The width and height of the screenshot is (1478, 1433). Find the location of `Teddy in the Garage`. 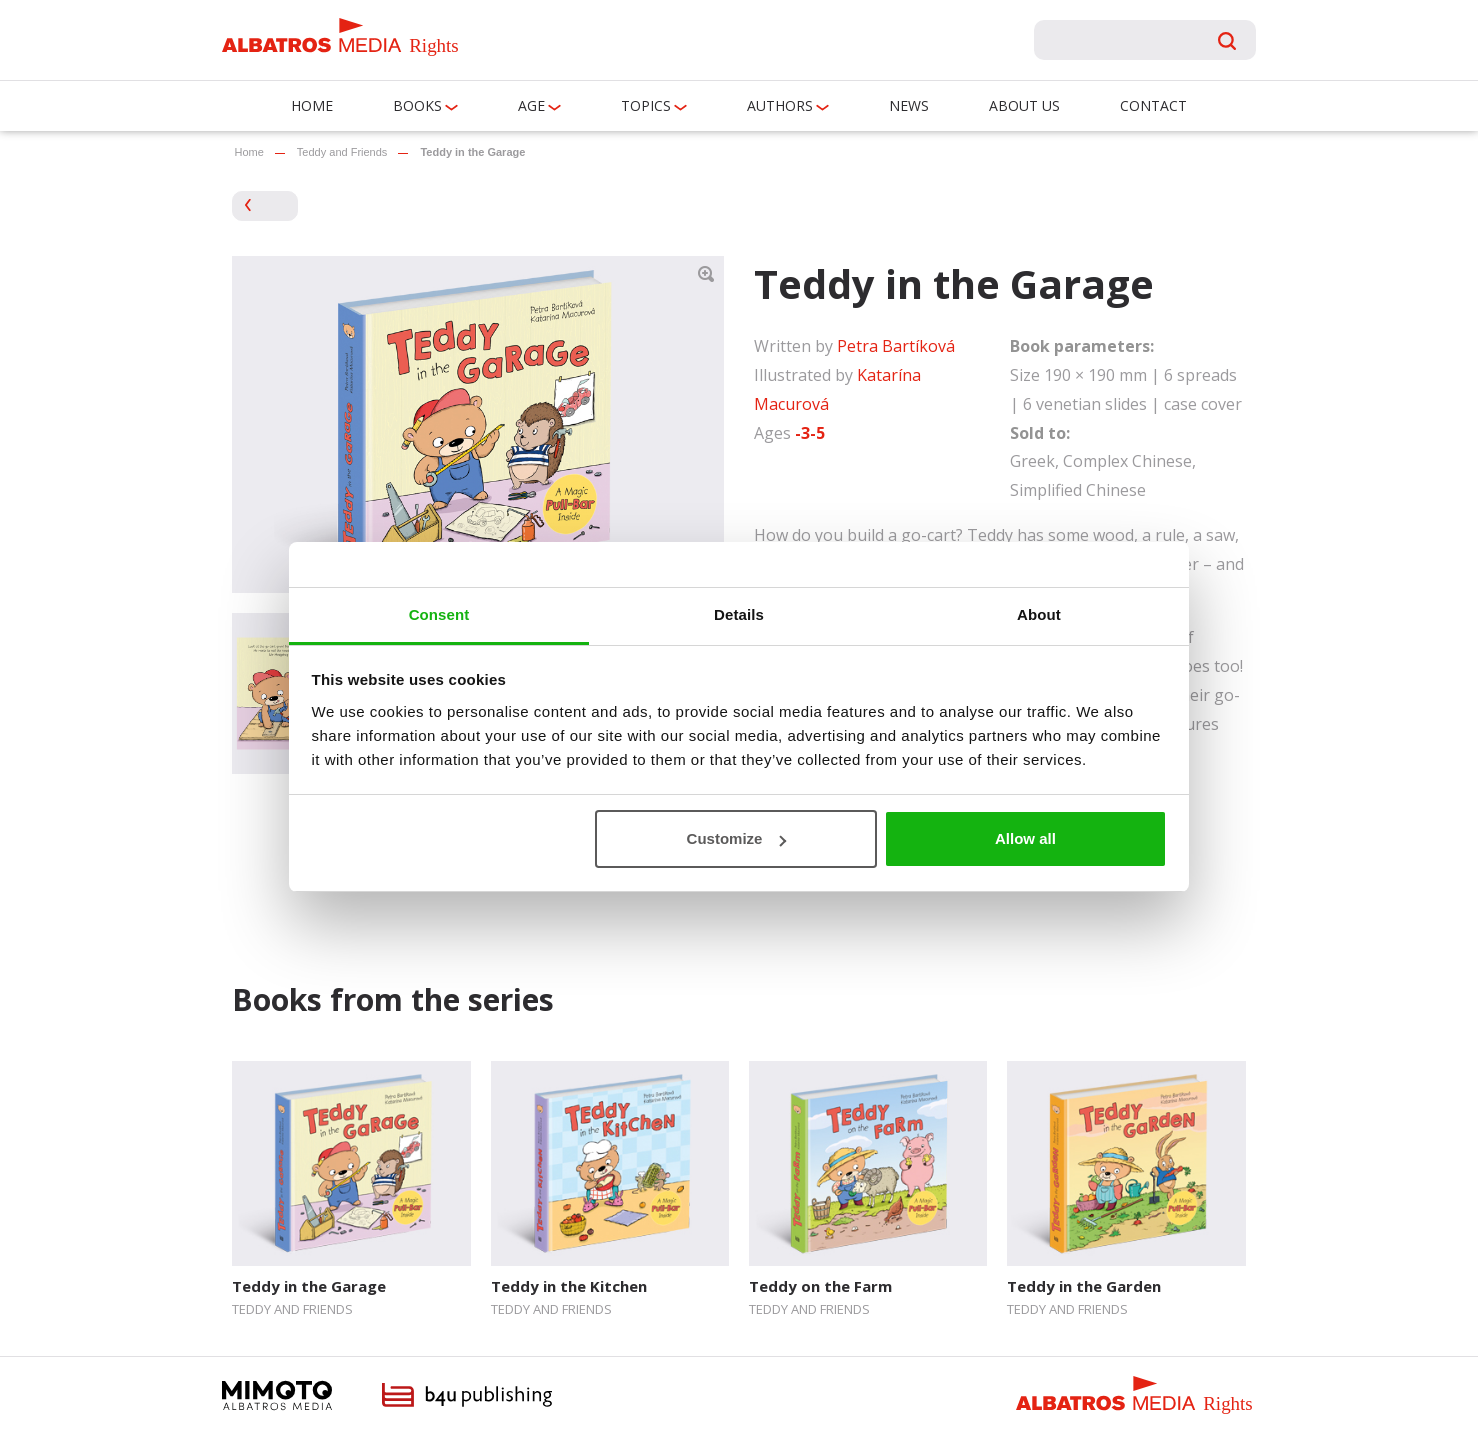

Teddy in the Garage is located at coordinates (309, 1286).